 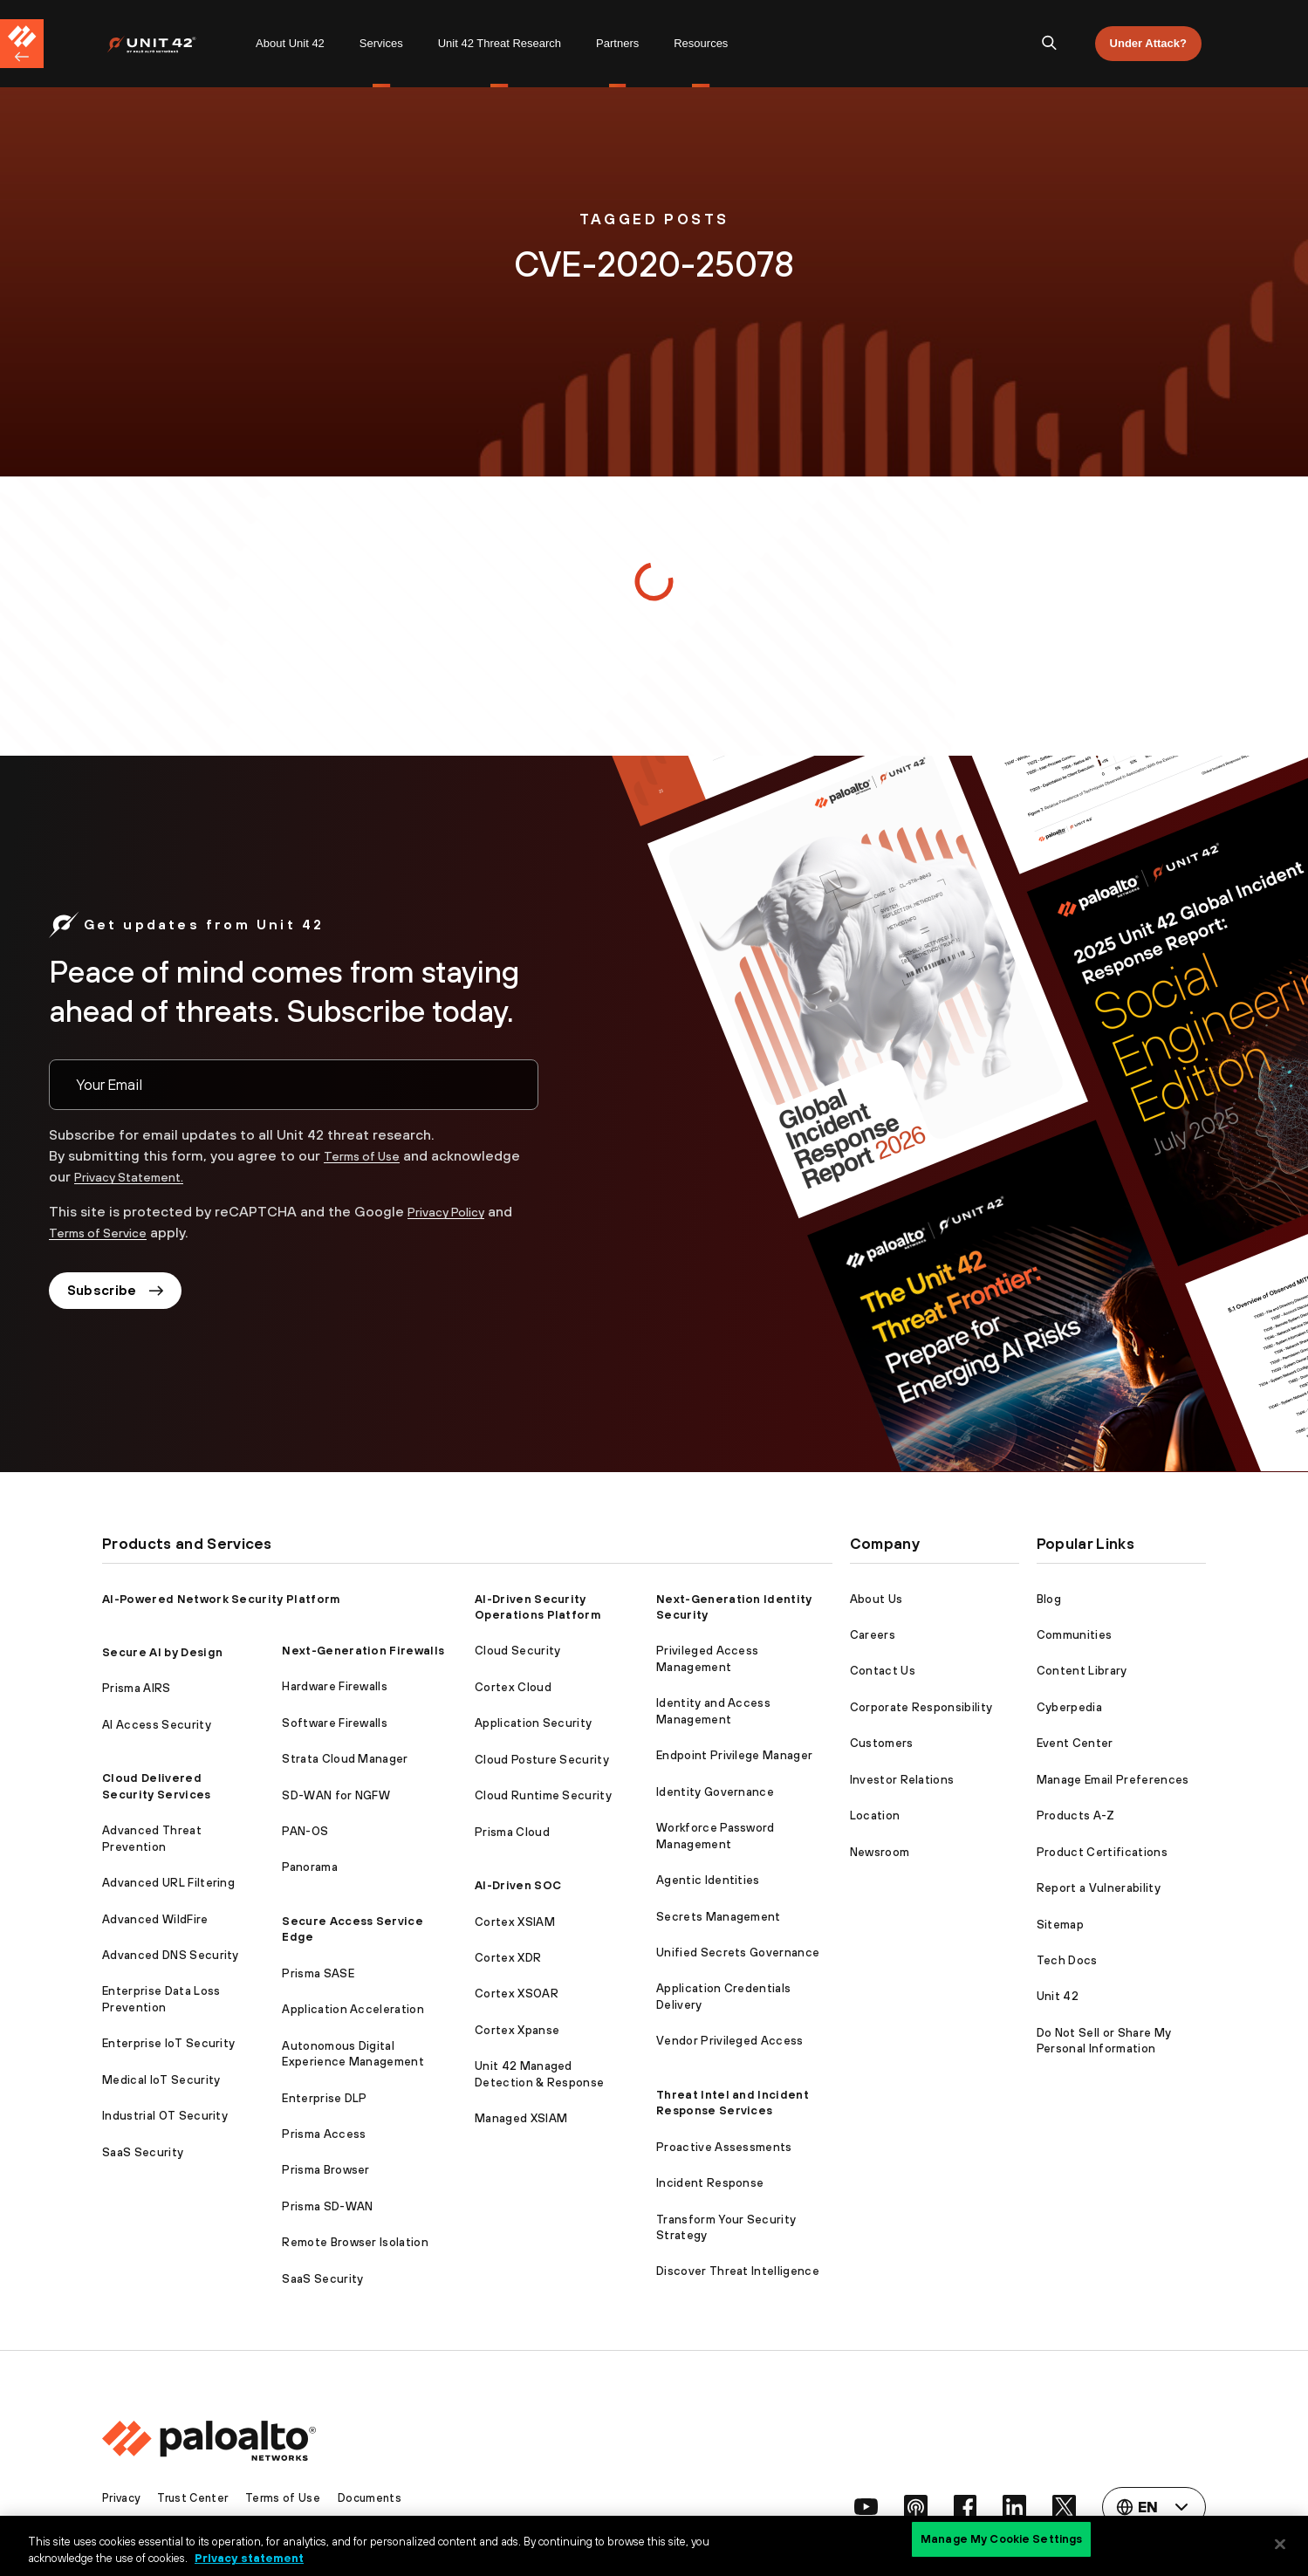 I want to click on Prisma Cloud, so click(x=512, y=1832).